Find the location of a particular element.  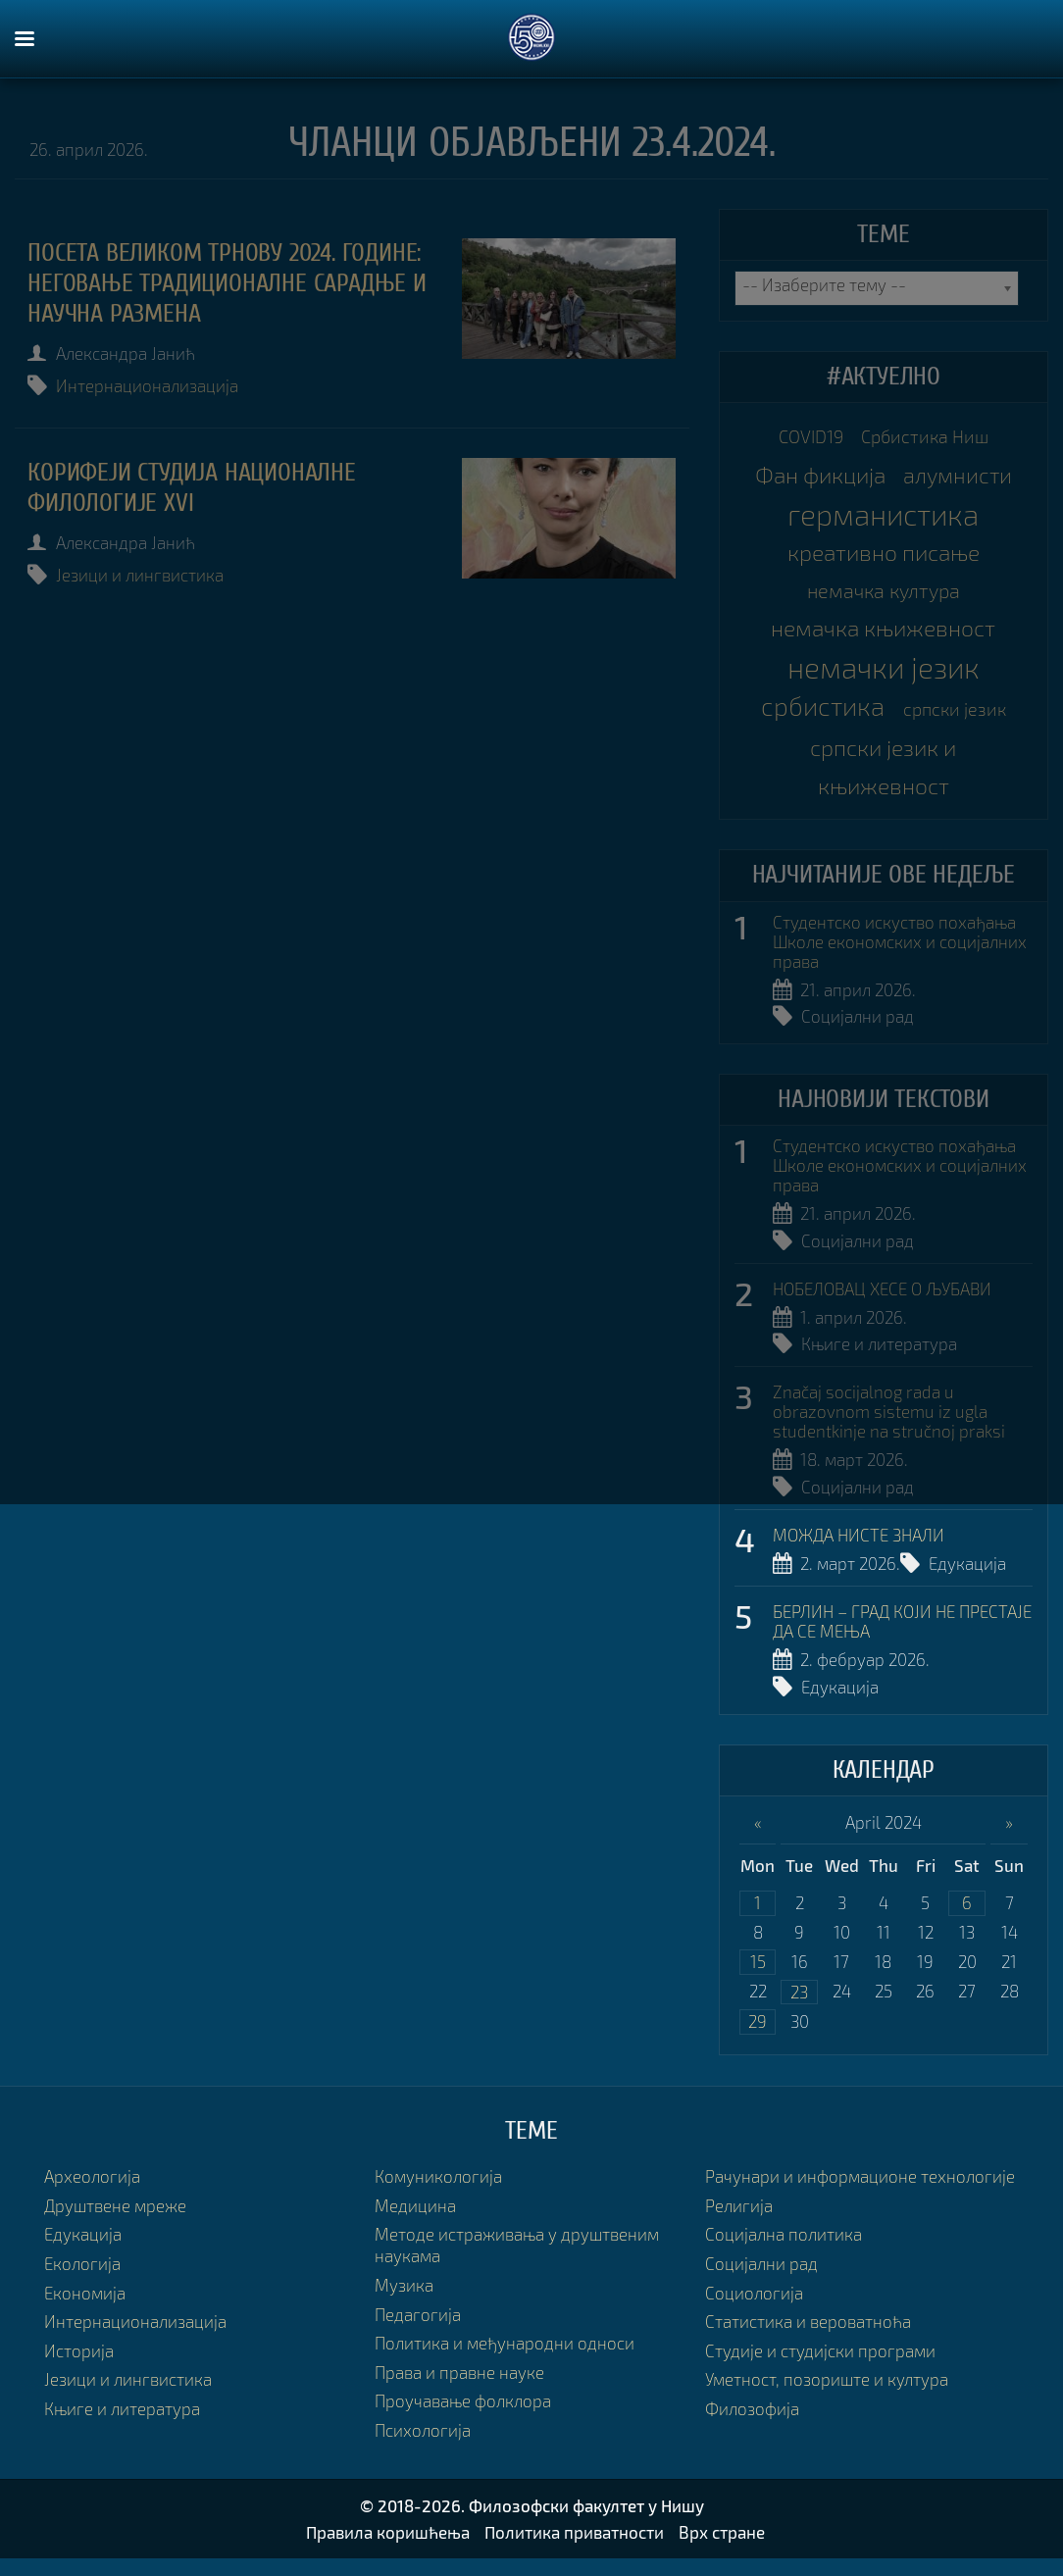

Посета Великом Трнову 2024. године: неговање традиционалне сарадње и научна размена is located at coordinates (229, 283).